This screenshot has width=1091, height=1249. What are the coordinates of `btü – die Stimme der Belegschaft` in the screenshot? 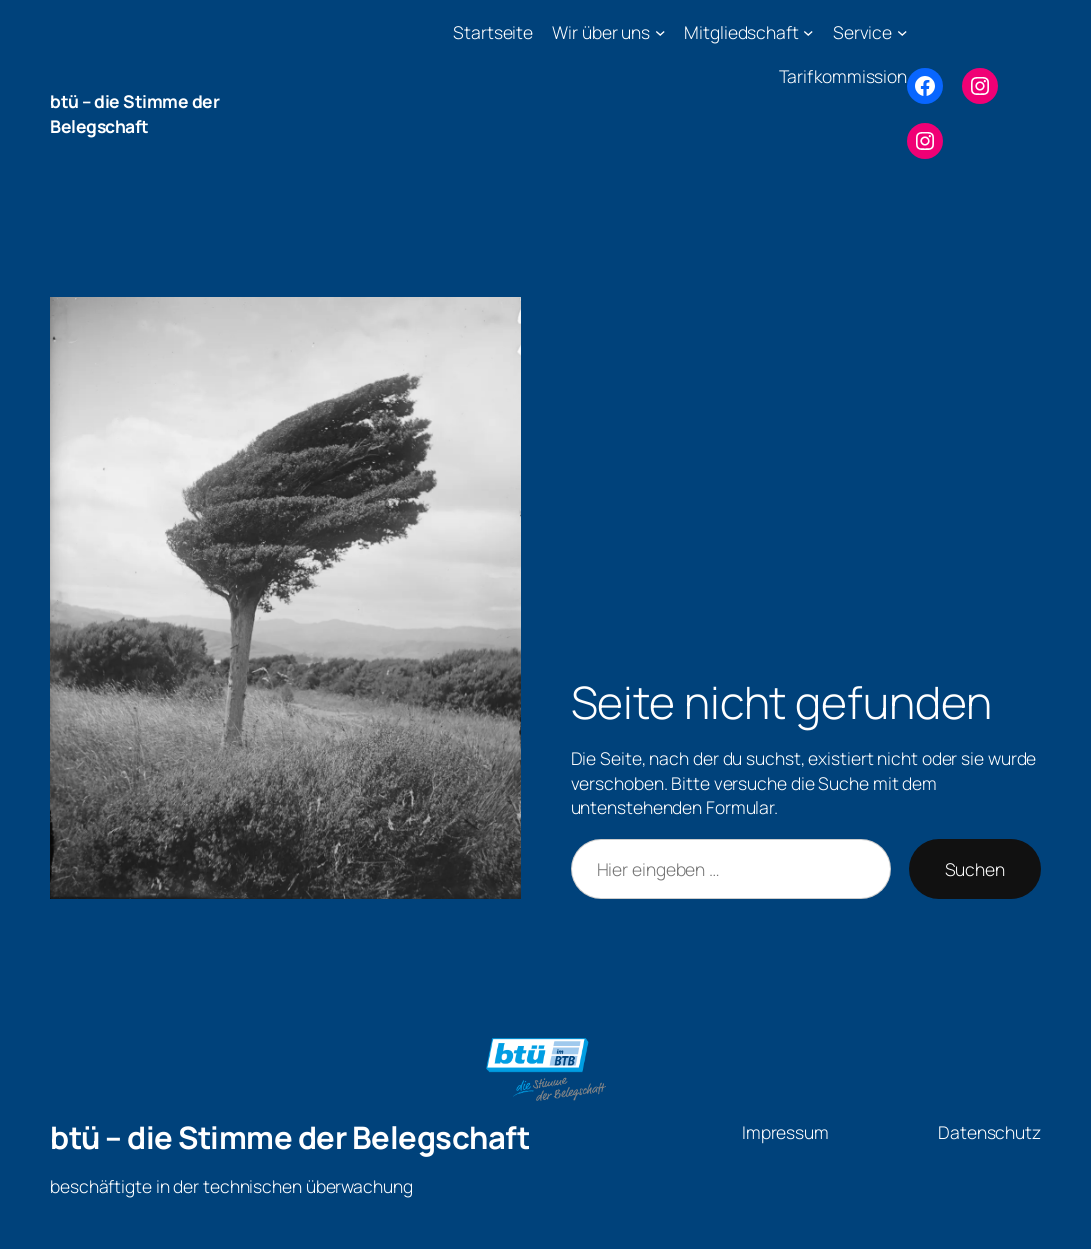 It's located at (134, 113).